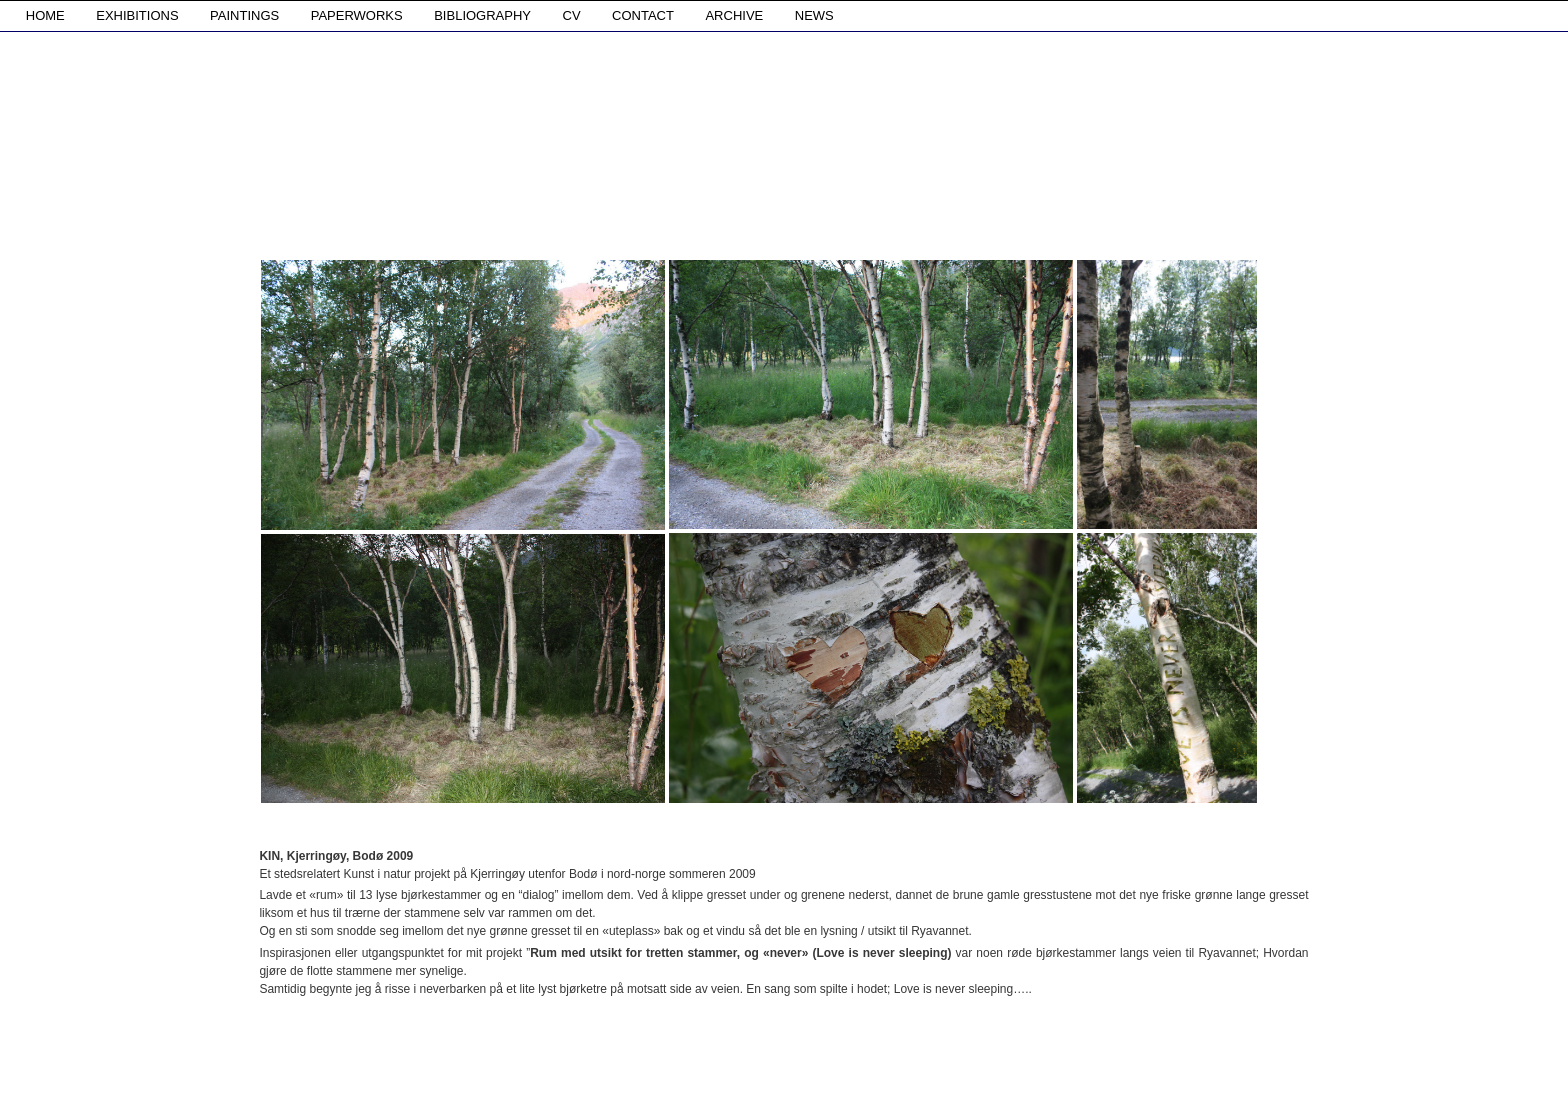 This screenshot has height=1098, width=1568. What do you see at coordinates (643, 15) in the screenshot?
I see `CONTACT` at bounding box center [643, 15].